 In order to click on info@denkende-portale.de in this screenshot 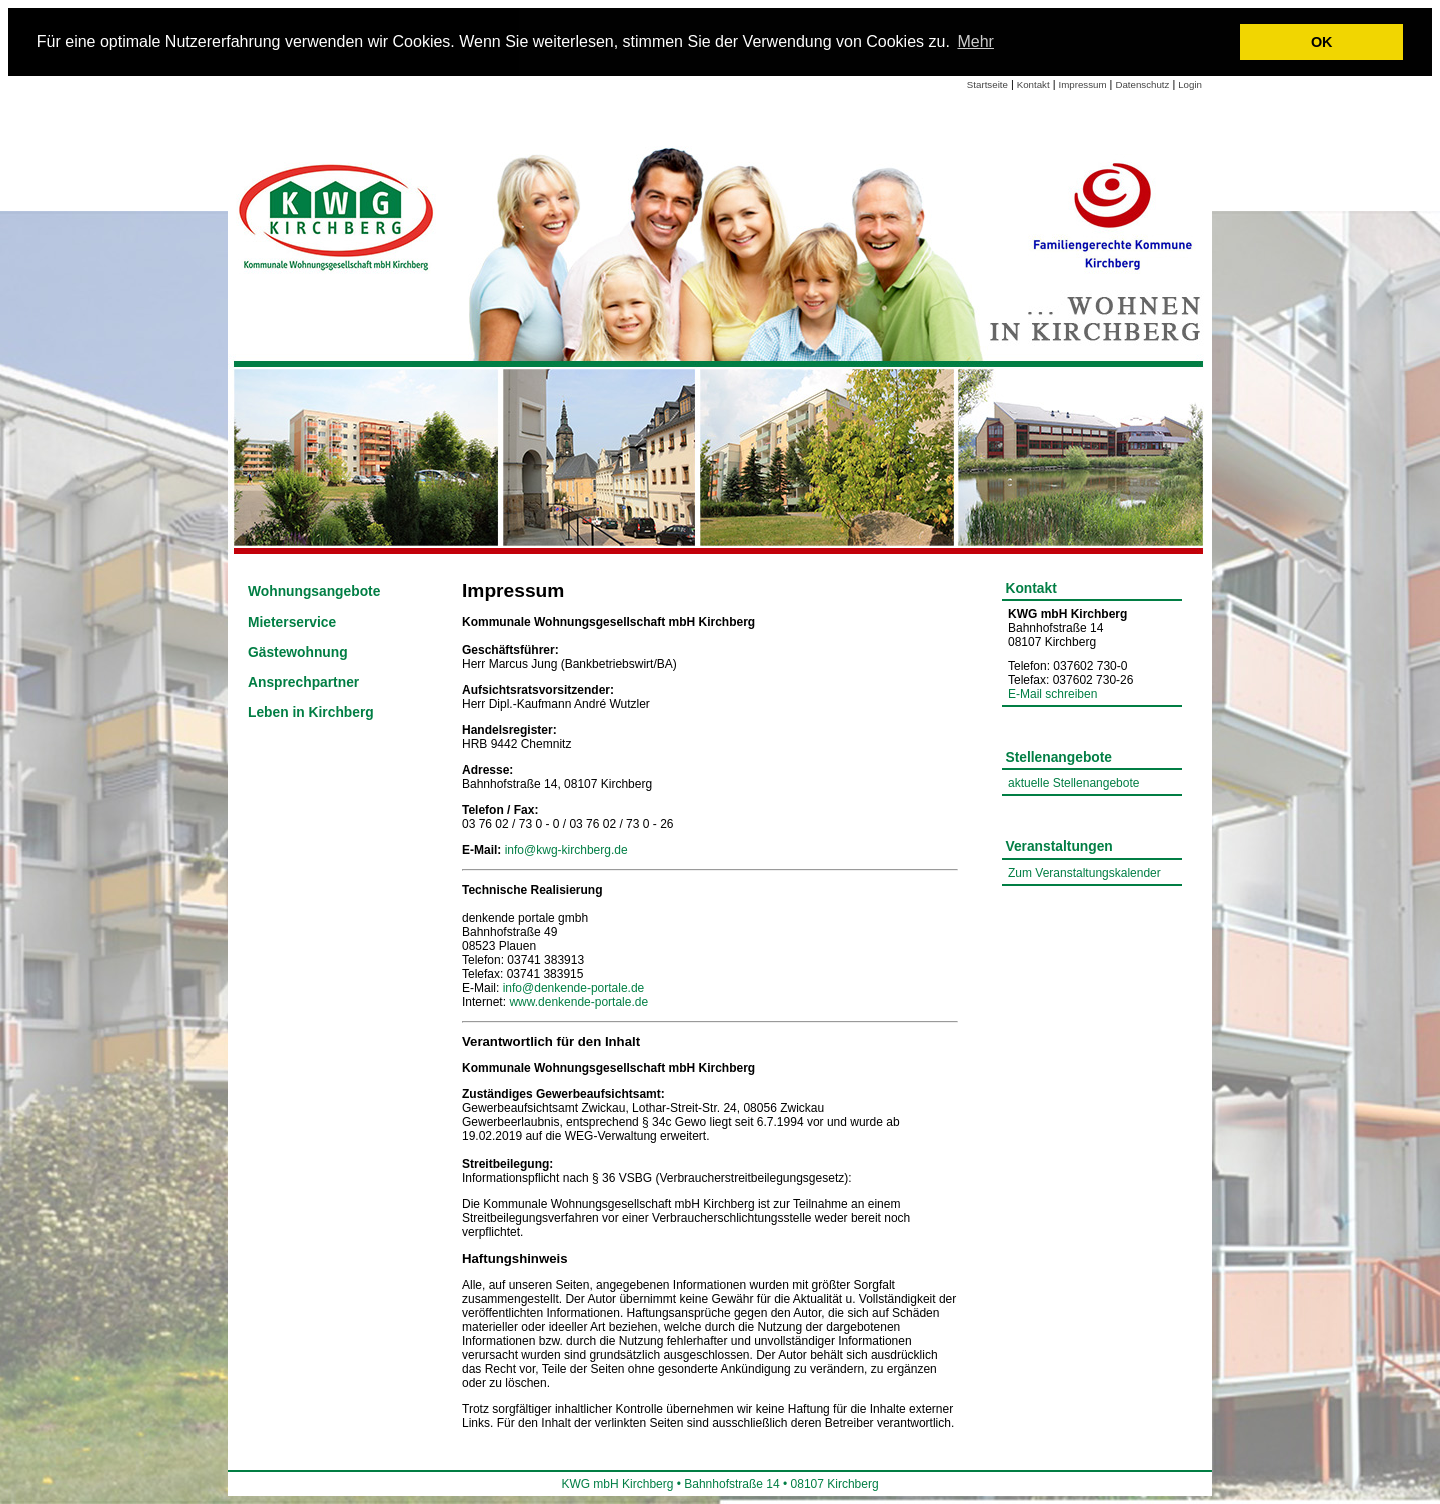, I will do `click(574, 988)`.